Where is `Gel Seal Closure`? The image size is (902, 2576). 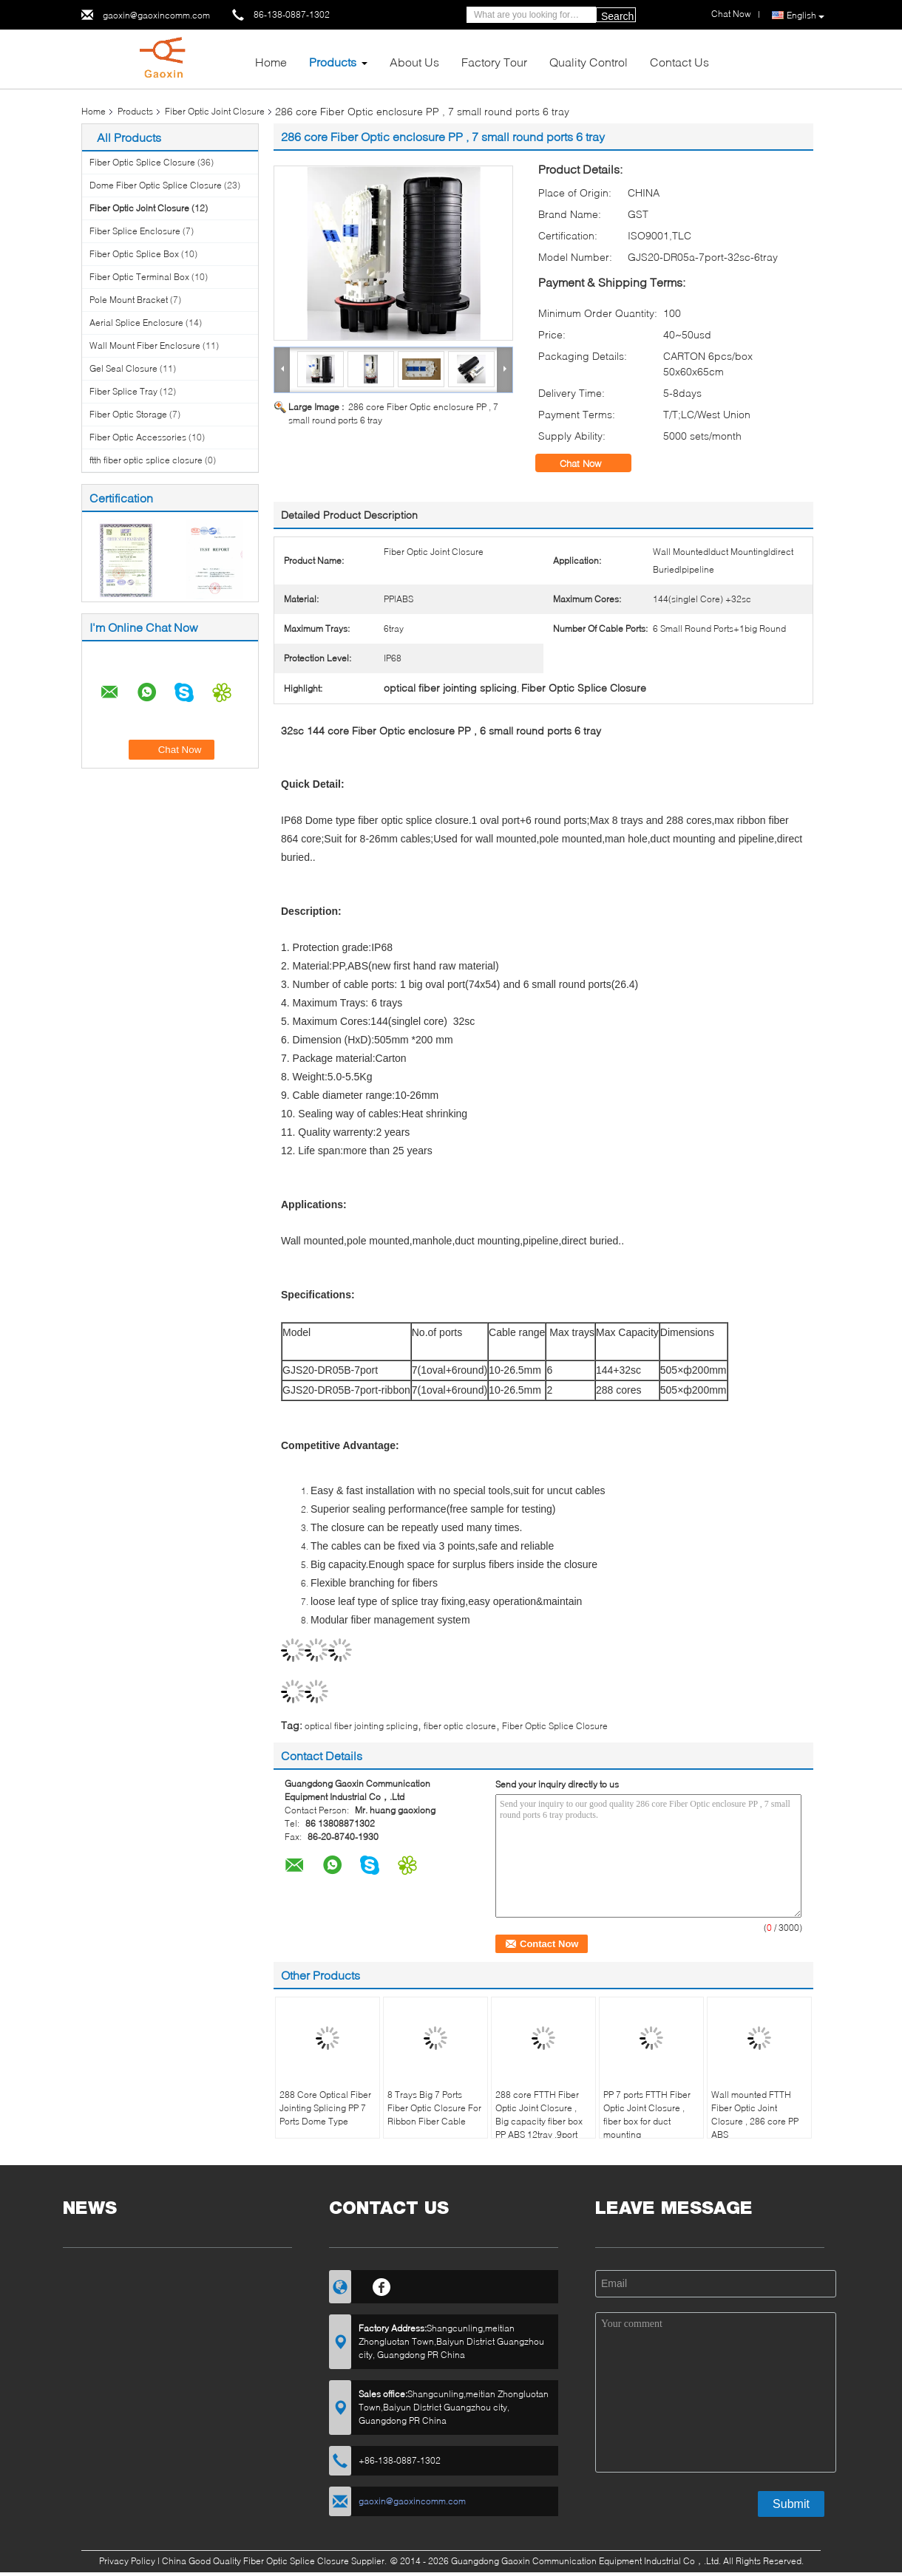
Gel Seal Closure is located at coordinates (123, 368).